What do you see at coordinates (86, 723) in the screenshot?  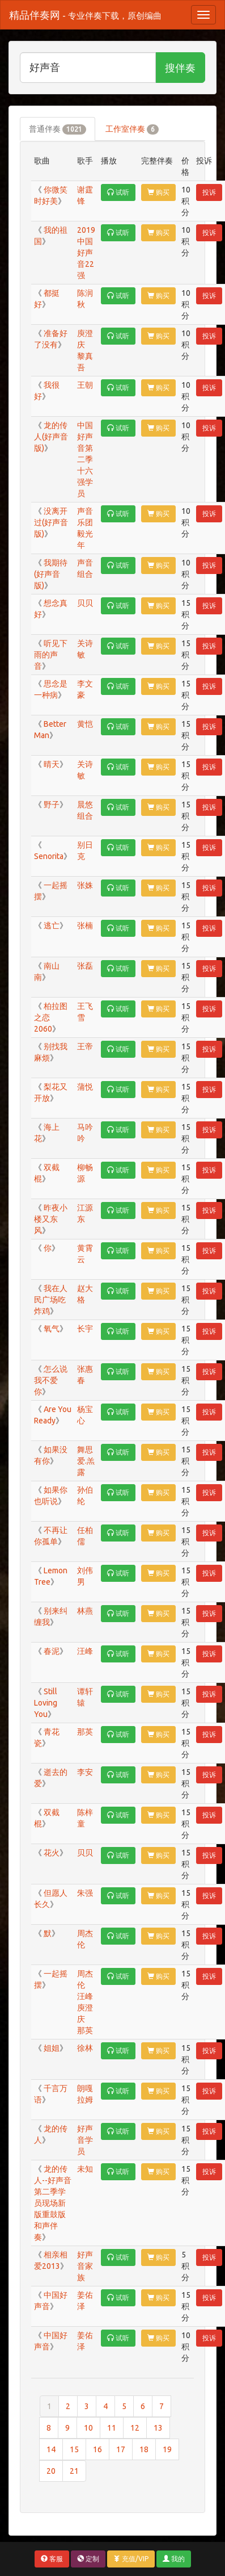 I see `黄恺` at bounding box center [86, 723].